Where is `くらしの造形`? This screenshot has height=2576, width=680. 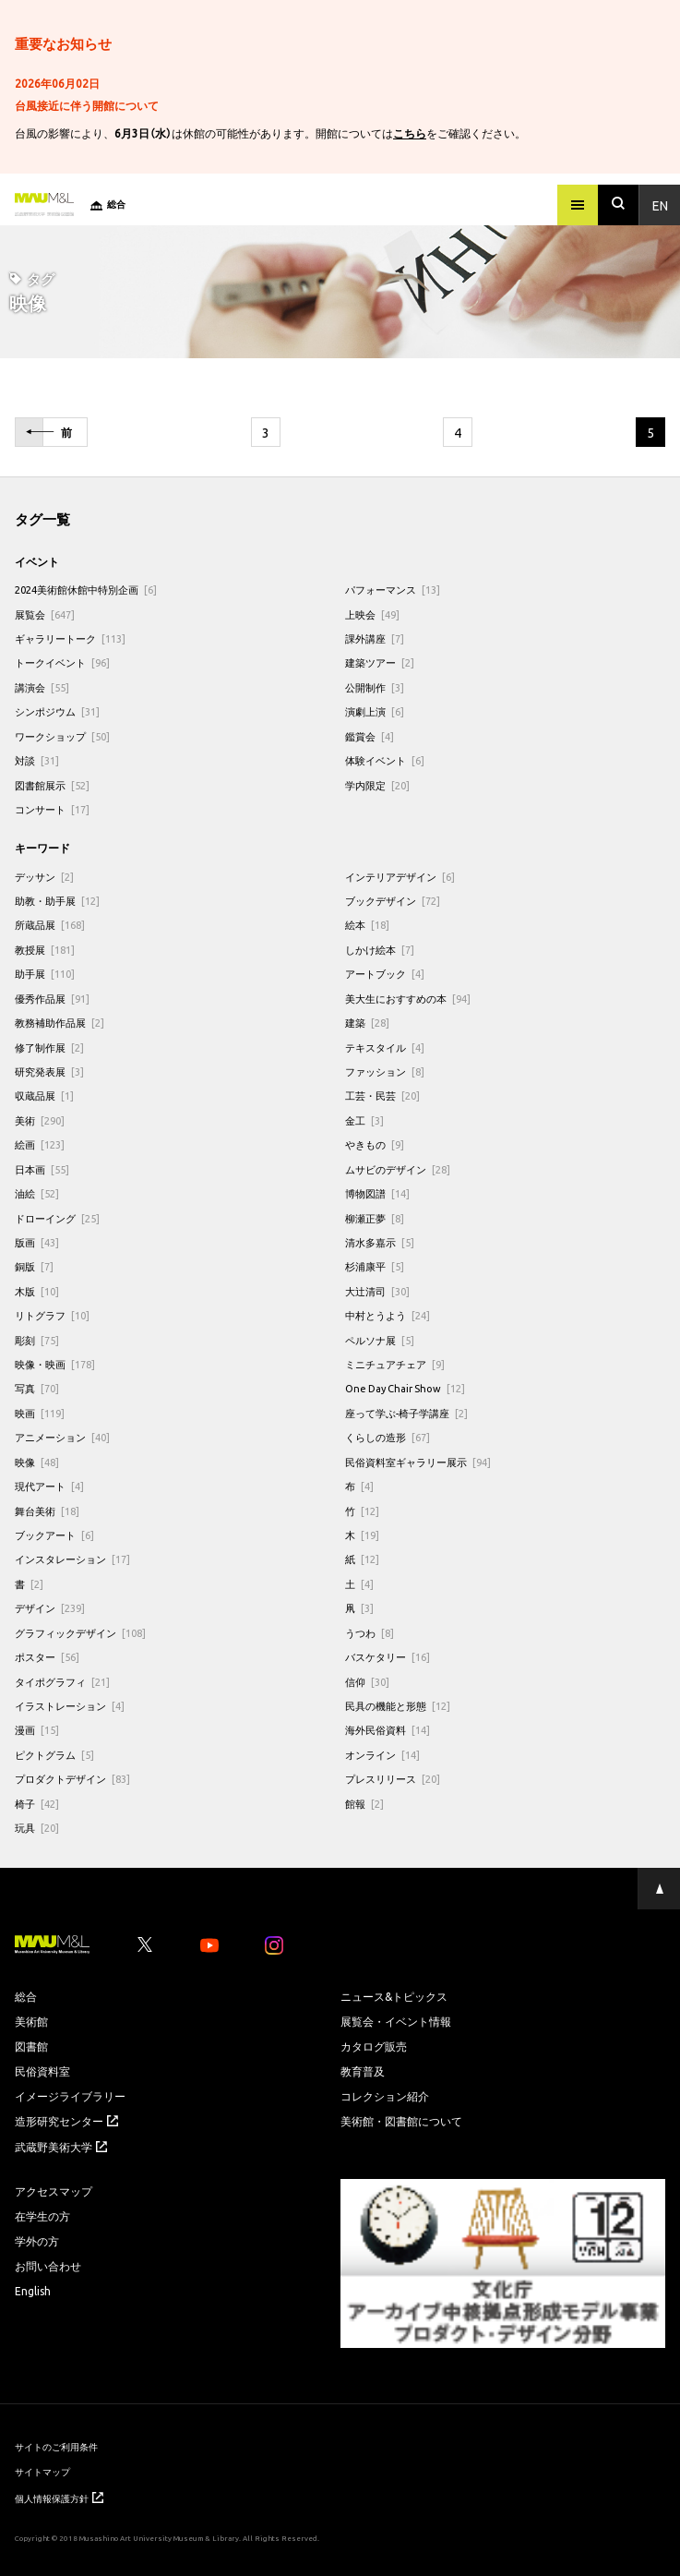
くらしの造形 is located at coordinates (387, 1437).